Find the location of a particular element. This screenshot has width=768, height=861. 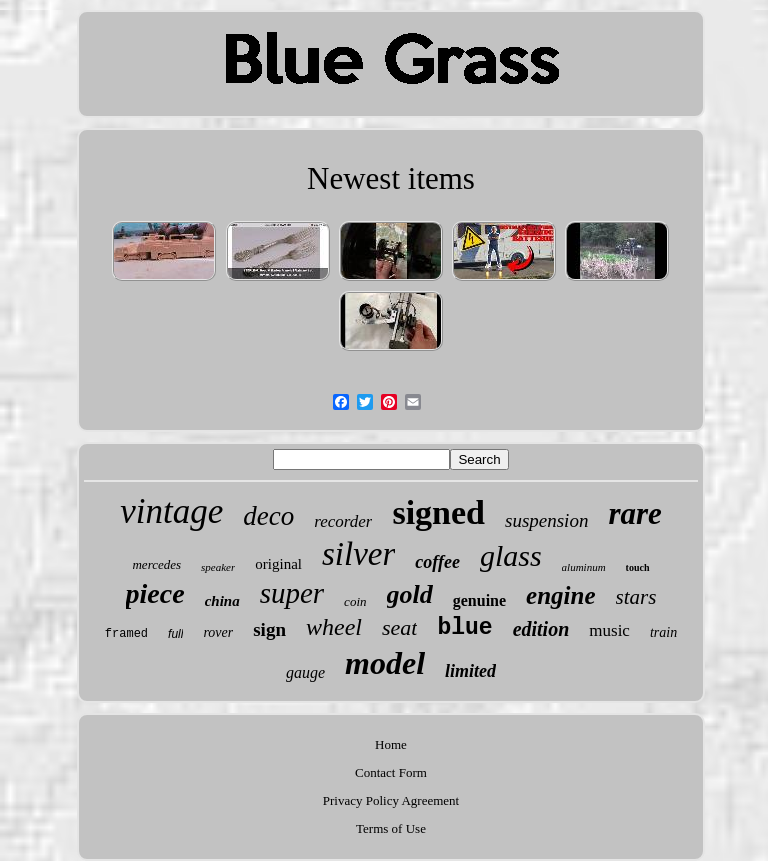

engine is located at coordinates (560, 595).